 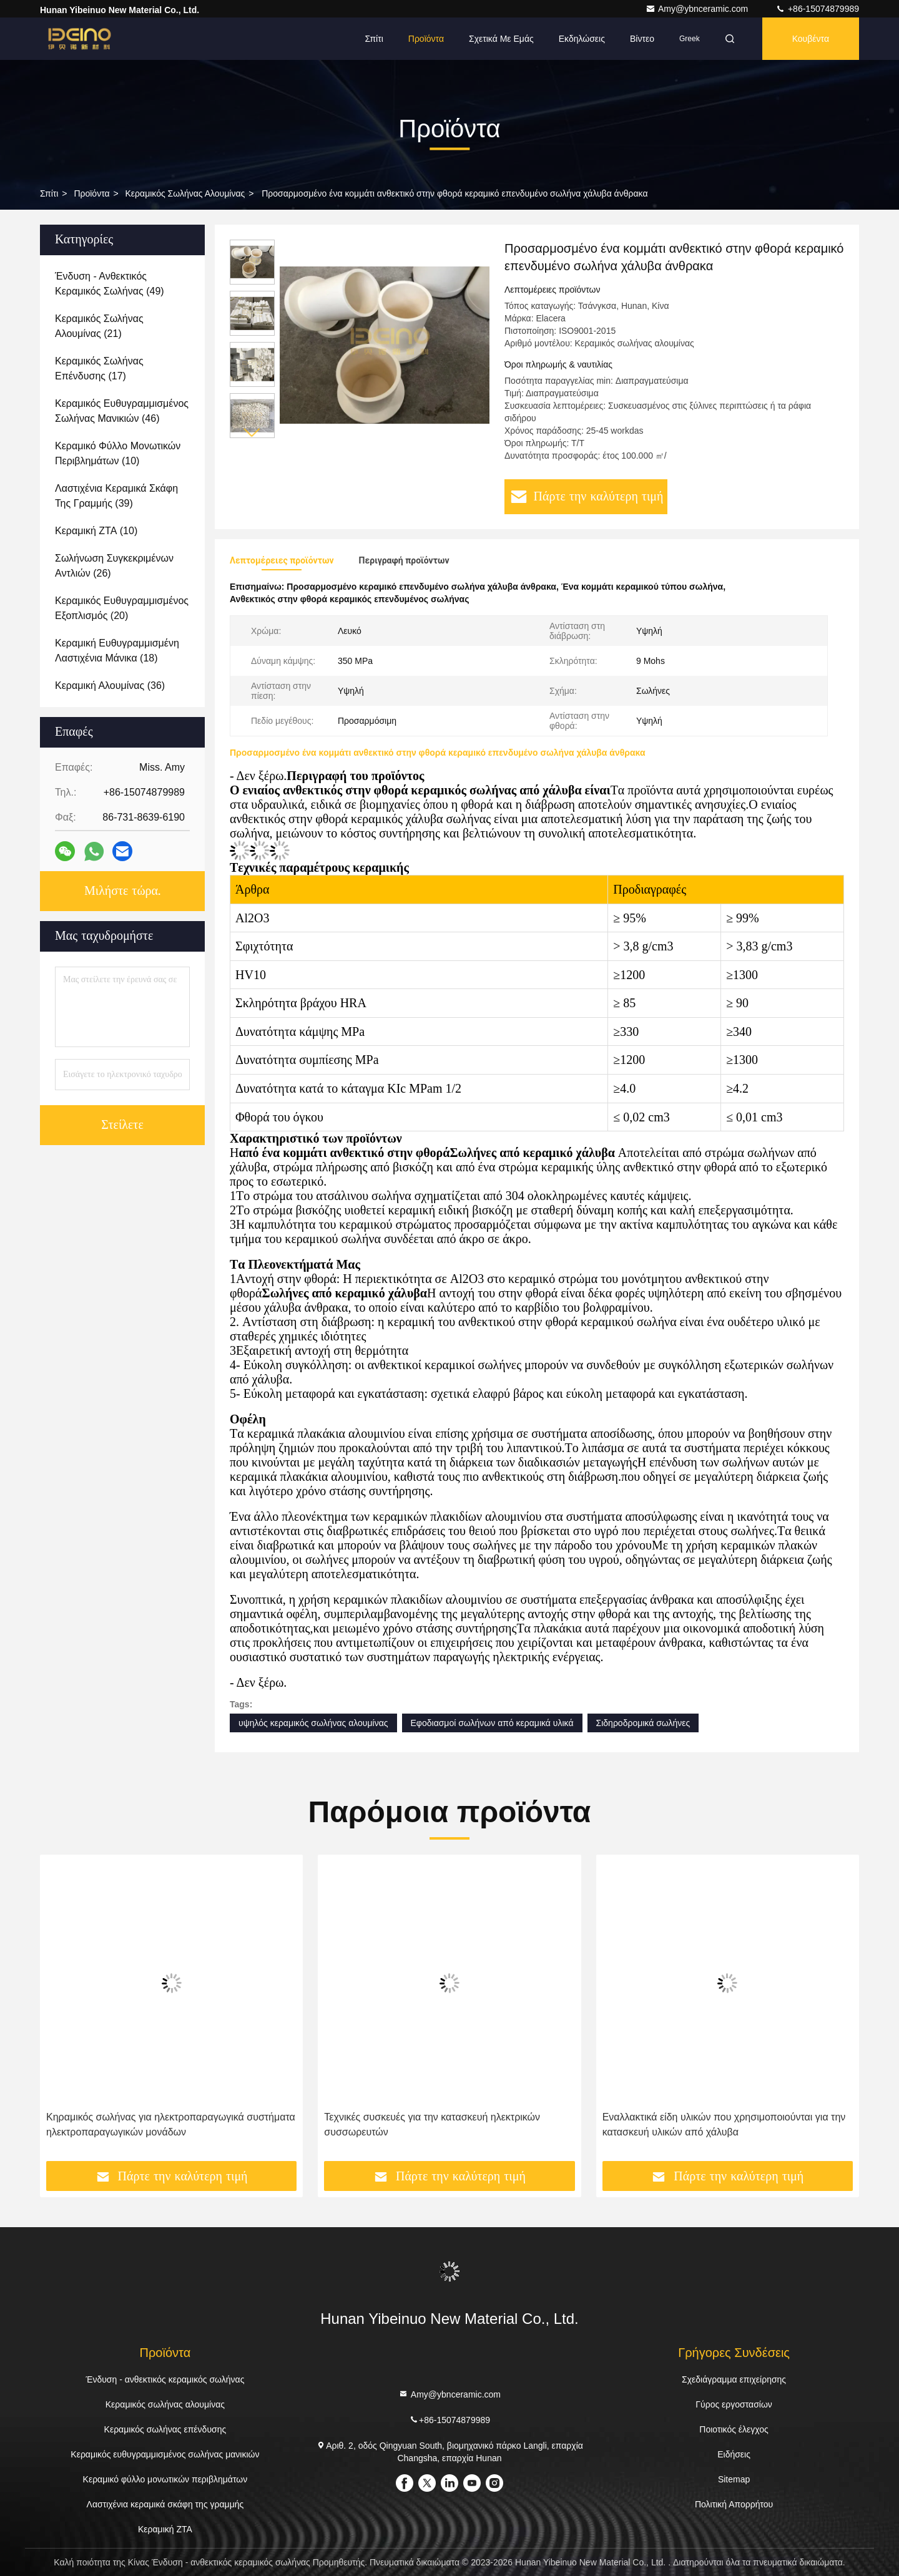 What do you see at coordinates (114, 565) in the screenshot?
I see `(26)` at bounding box center [114, 565].